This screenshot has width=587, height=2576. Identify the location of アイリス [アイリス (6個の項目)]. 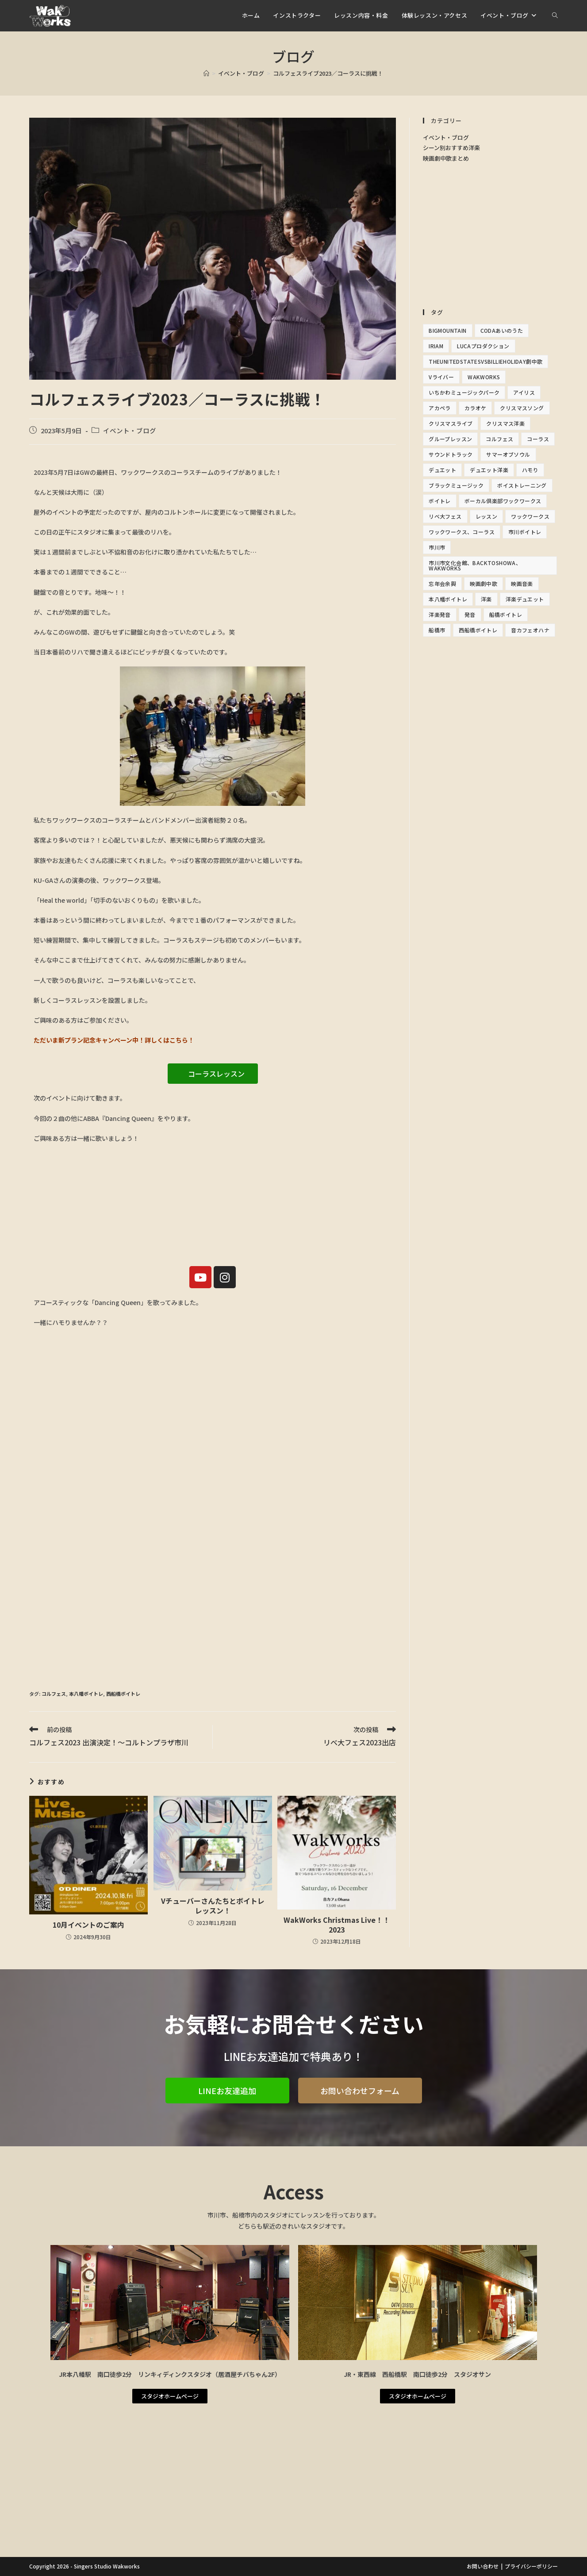
(524, 392).